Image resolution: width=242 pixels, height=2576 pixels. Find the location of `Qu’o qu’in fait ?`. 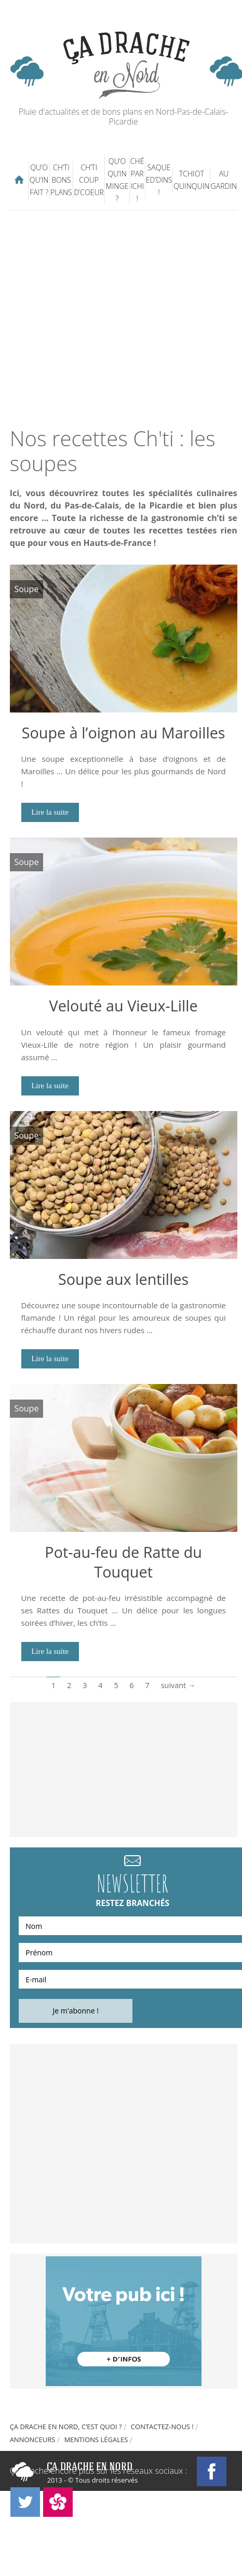

Qu’o qu’in fait ? is located at coordinates (39, 179).